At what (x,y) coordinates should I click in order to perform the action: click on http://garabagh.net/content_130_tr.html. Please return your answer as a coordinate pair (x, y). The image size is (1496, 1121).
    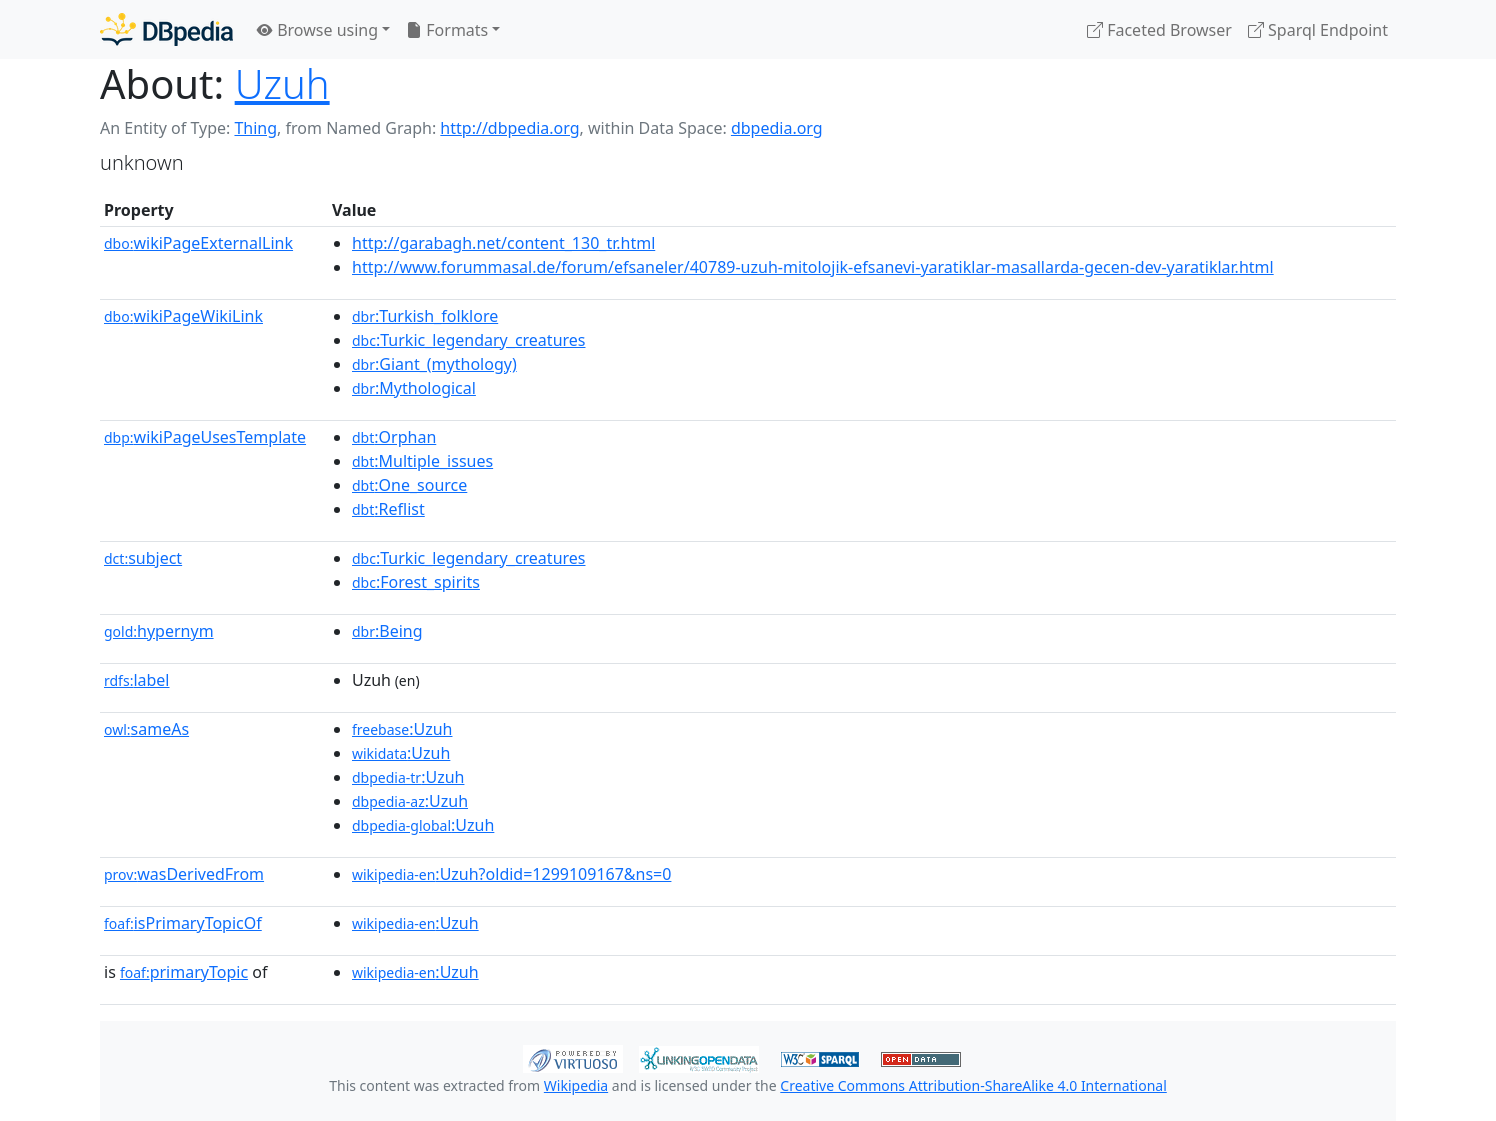
    Looking at the image, I should click on (503, 243).